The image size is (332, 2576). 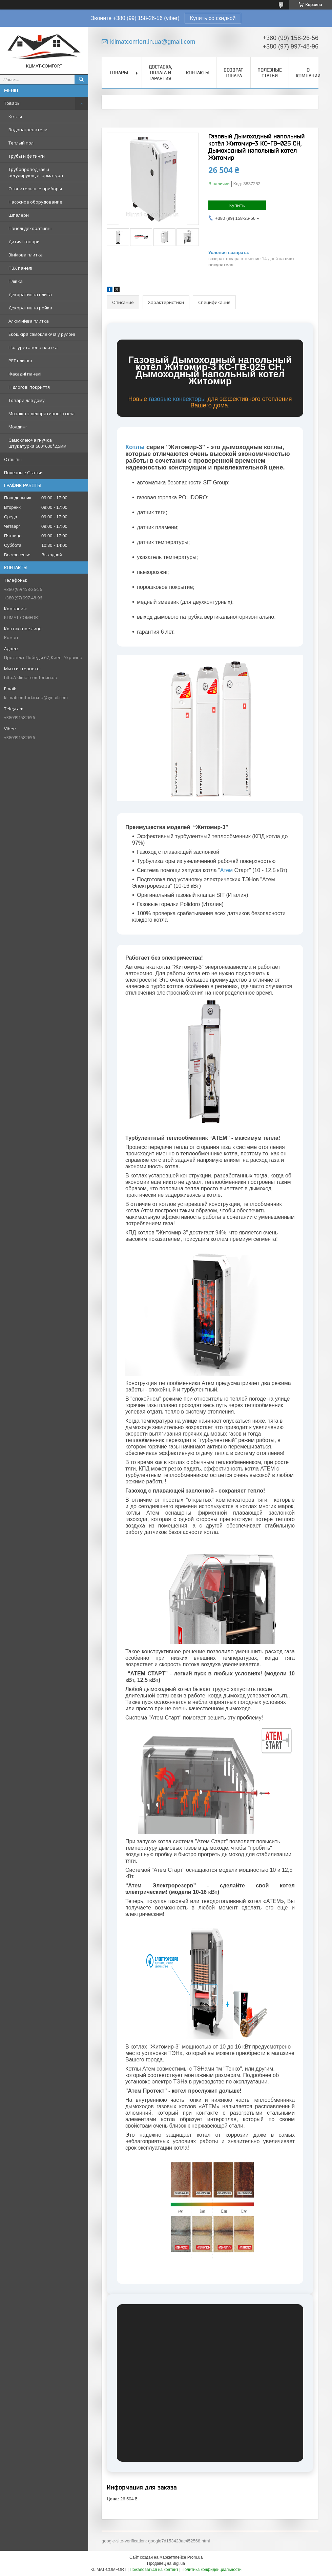 What do you see at coordinates (25, 255) in the screenshot?
I see `Вінілова плитка` at bounding box center [25, 255].